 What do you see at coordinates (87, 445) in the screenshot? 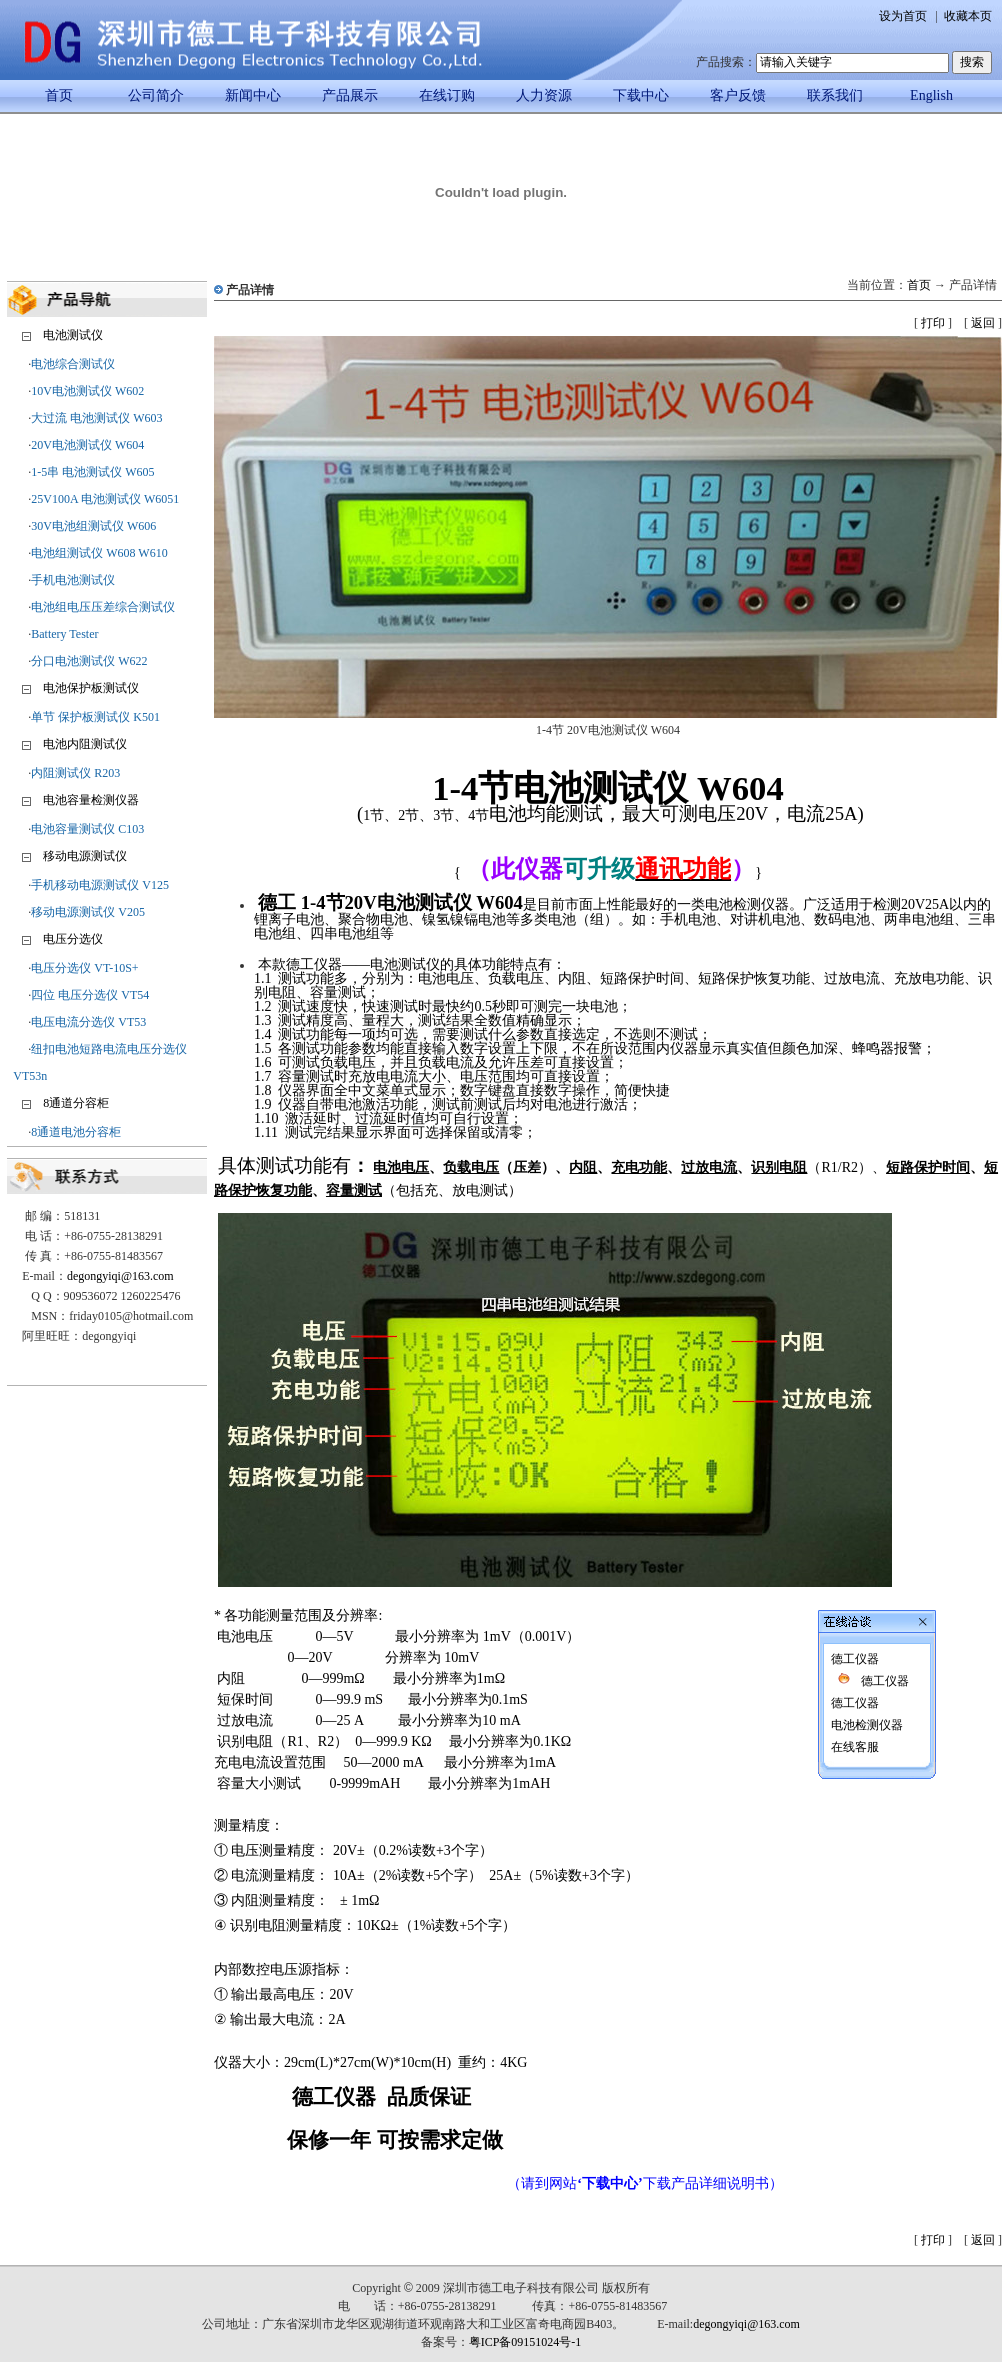
I see `20V电池测试仪 W604` at bounding box center [87, 445].